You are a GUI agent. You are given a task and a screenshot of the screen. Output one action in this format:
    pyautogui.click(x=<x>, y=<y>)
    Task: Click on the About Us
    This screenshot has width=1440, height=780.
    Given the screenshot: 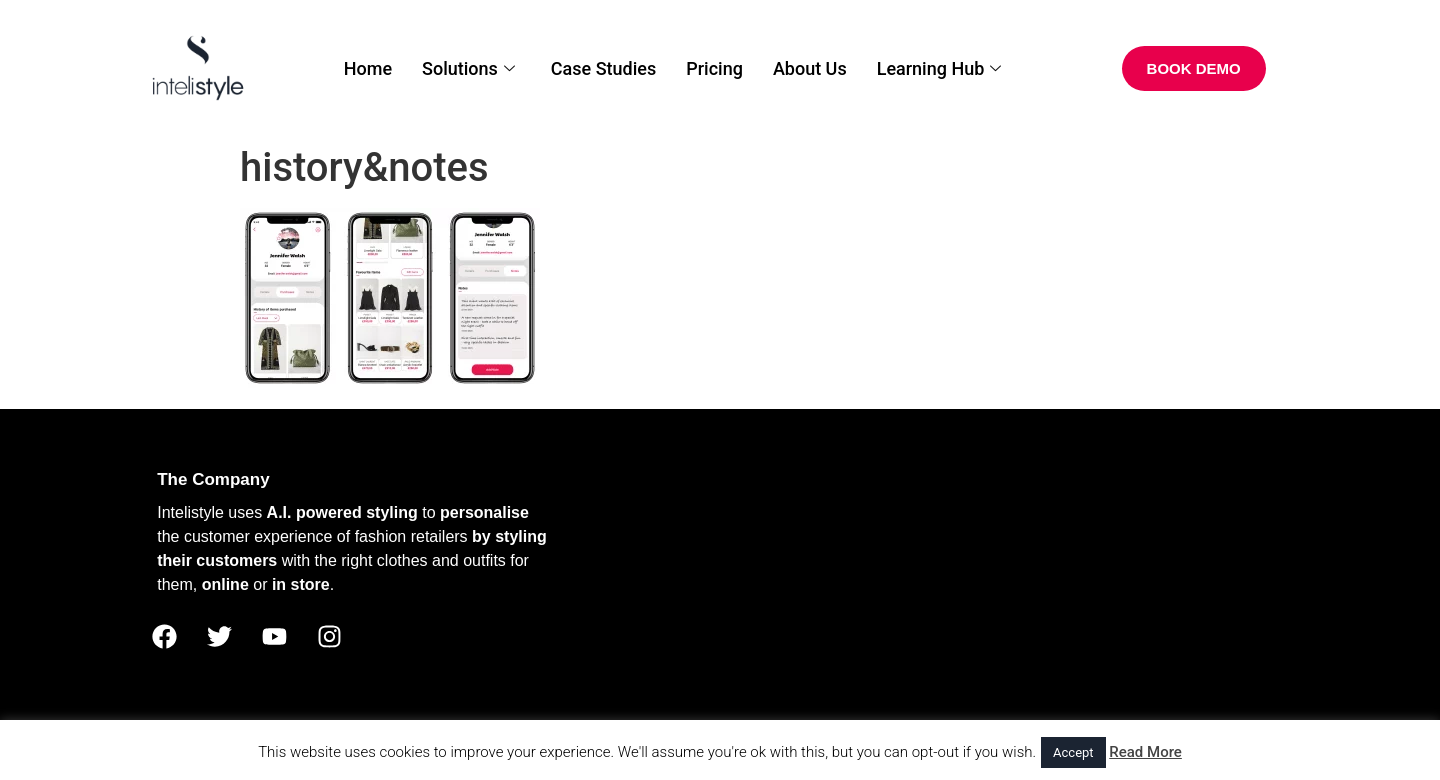 What is the action you would take?
    pyautogui.click(x=810, y=68)
    